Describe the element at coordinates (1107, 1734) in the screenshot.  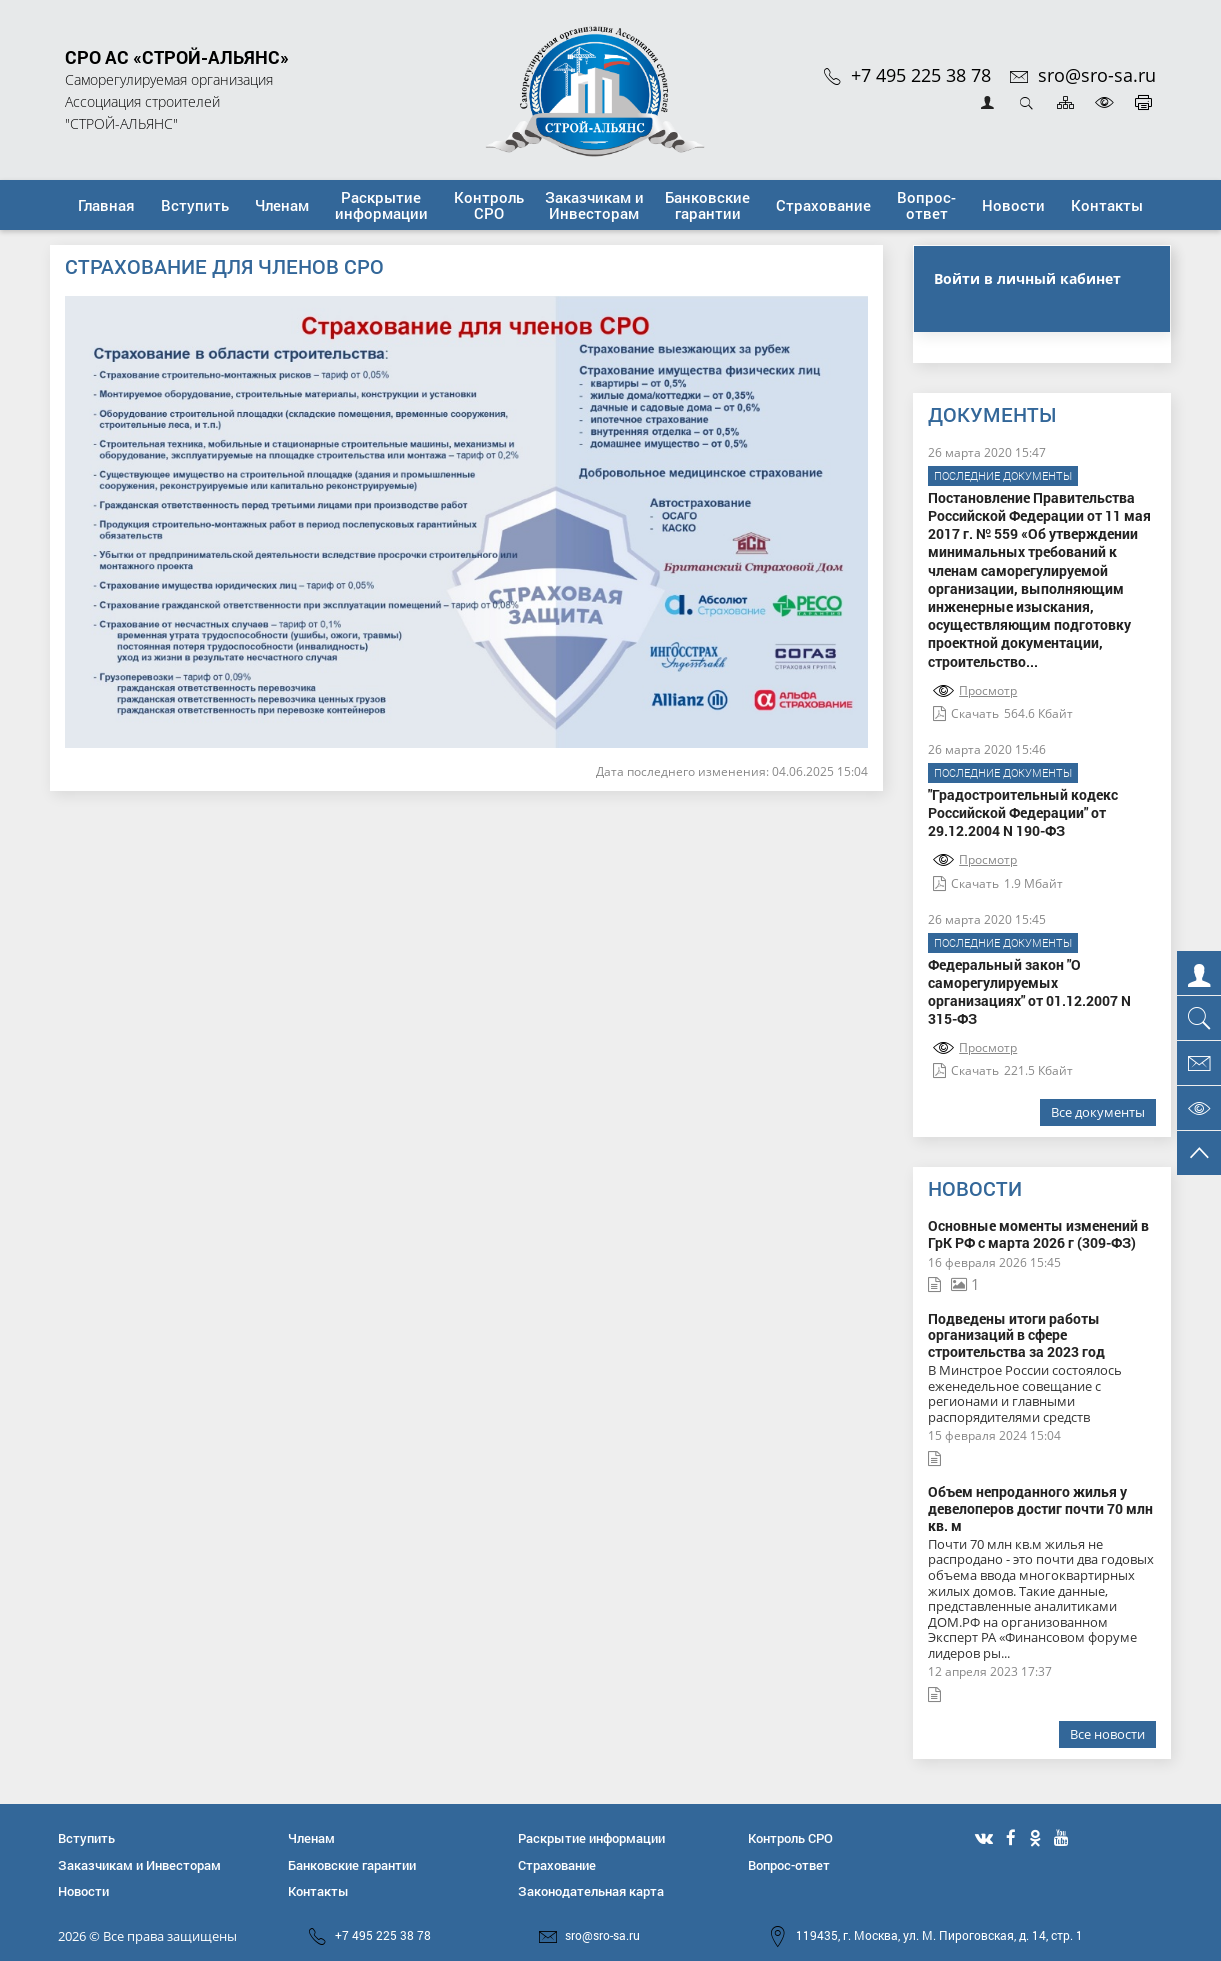
I see `Все новости` at that location.